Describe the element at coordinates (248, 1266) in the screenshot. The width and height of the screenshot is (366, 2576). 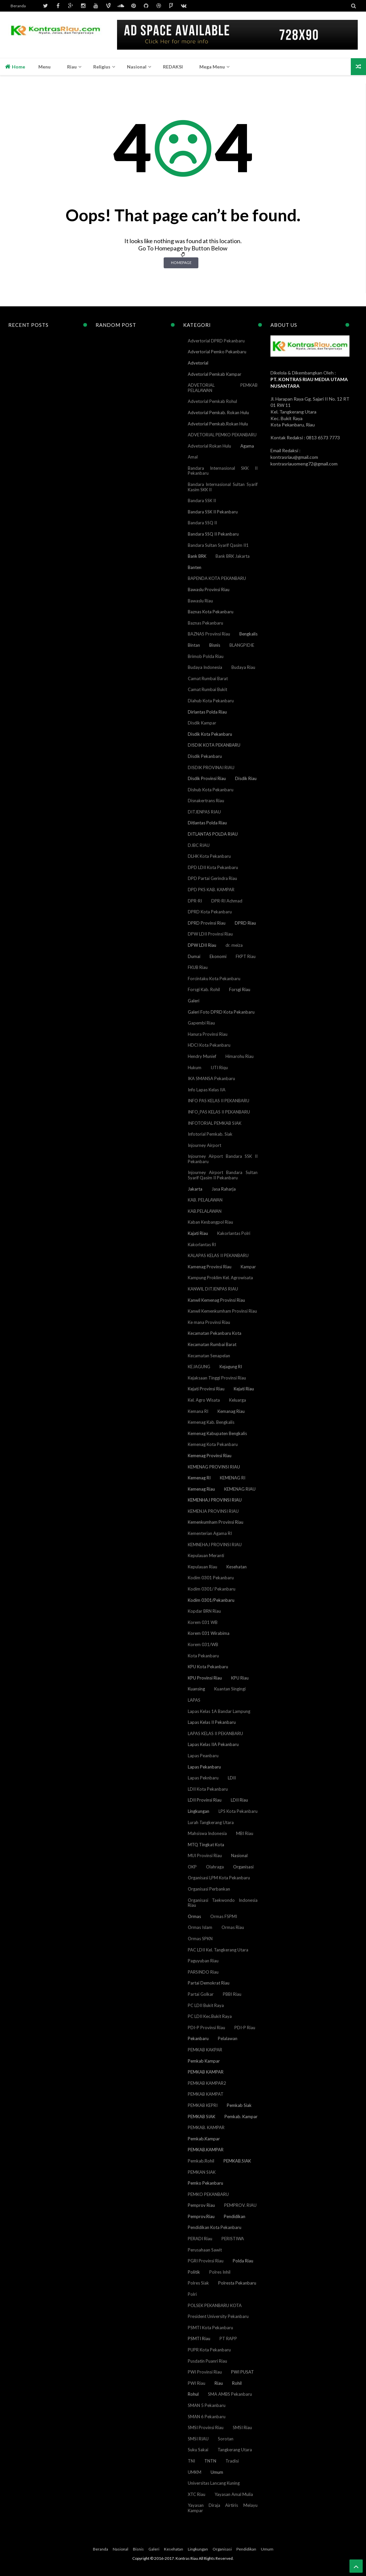
I see `Kampar` at that location.